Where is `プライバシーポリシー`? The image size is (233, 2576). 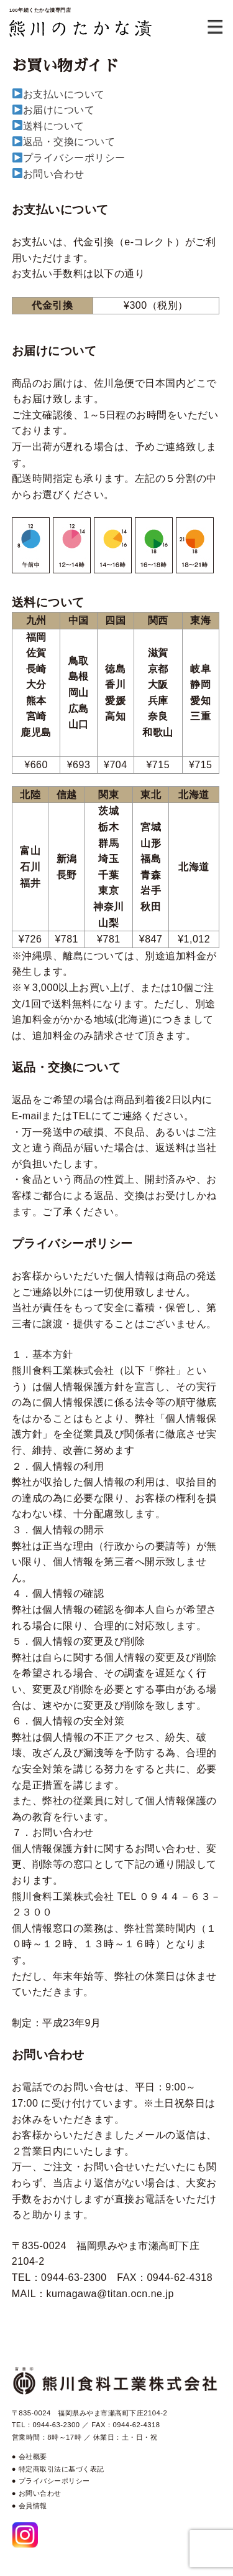 プライバシーポリシー is located at coordinates (74, 158).